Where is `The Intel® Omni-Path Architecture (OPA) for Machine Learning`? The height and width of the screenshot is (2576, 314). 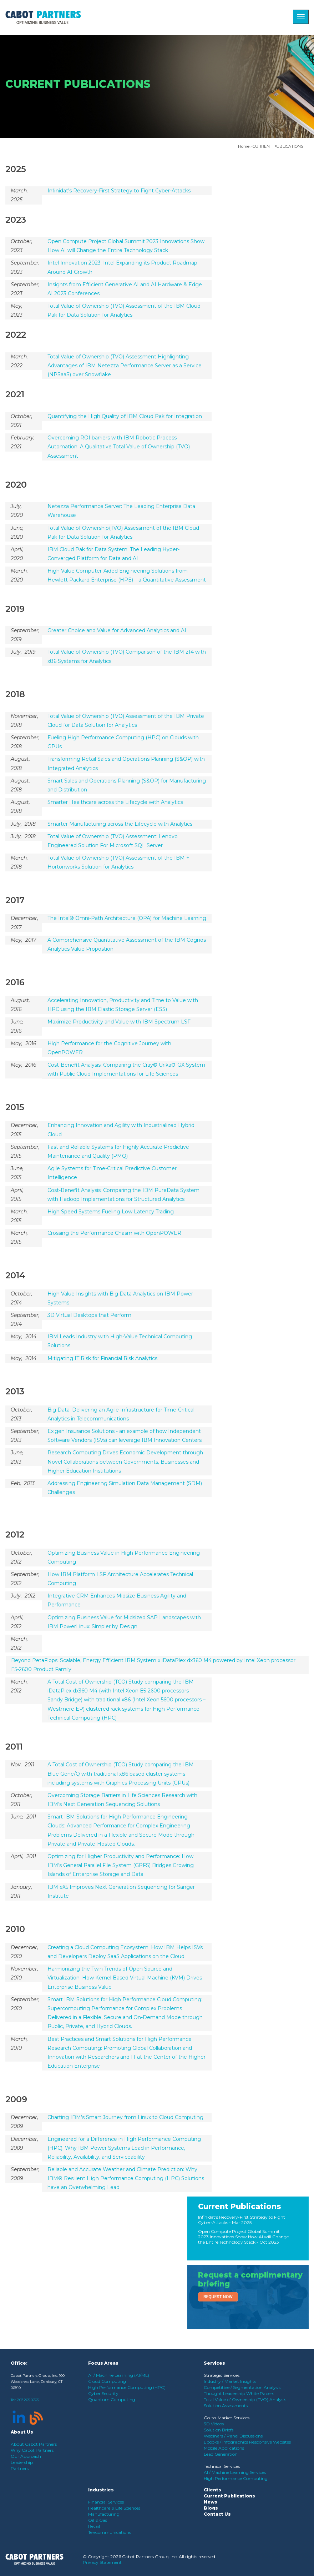 The Intel® Omni-Path Architecture (OPA) for Machine Learning is located at coordinates (126, 918).